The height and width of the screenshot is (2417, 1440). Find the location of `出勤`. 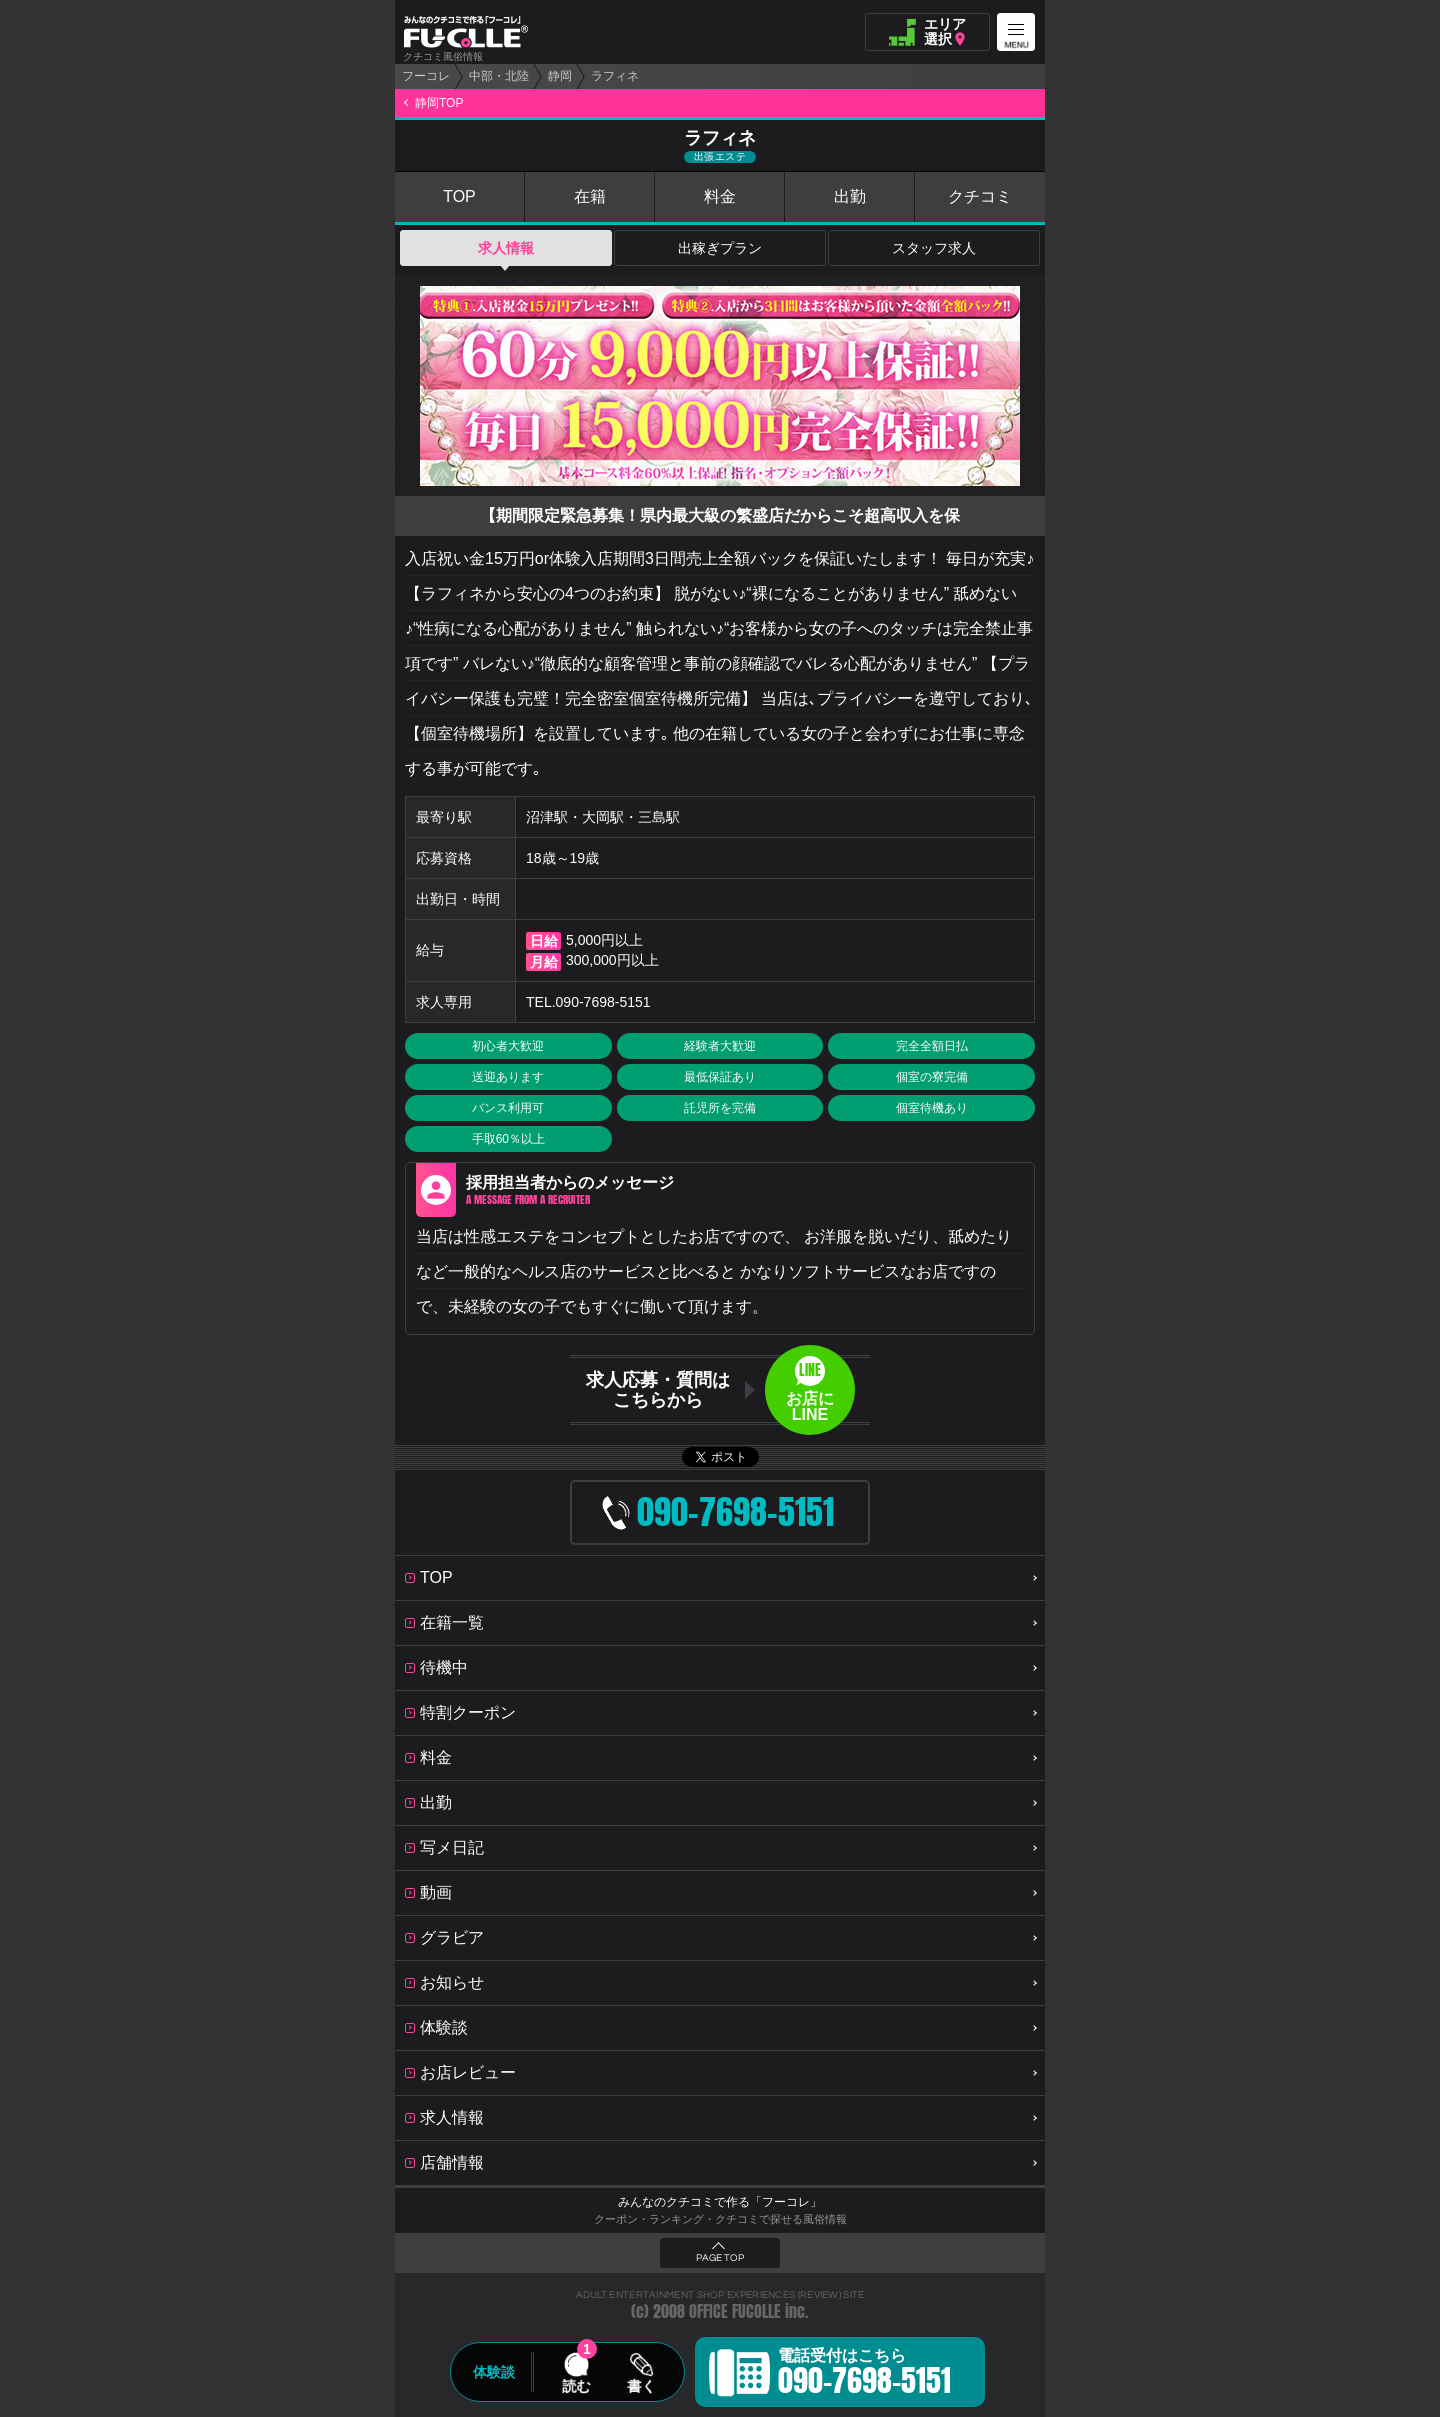

出勤 is located at coordinates (850, 196).